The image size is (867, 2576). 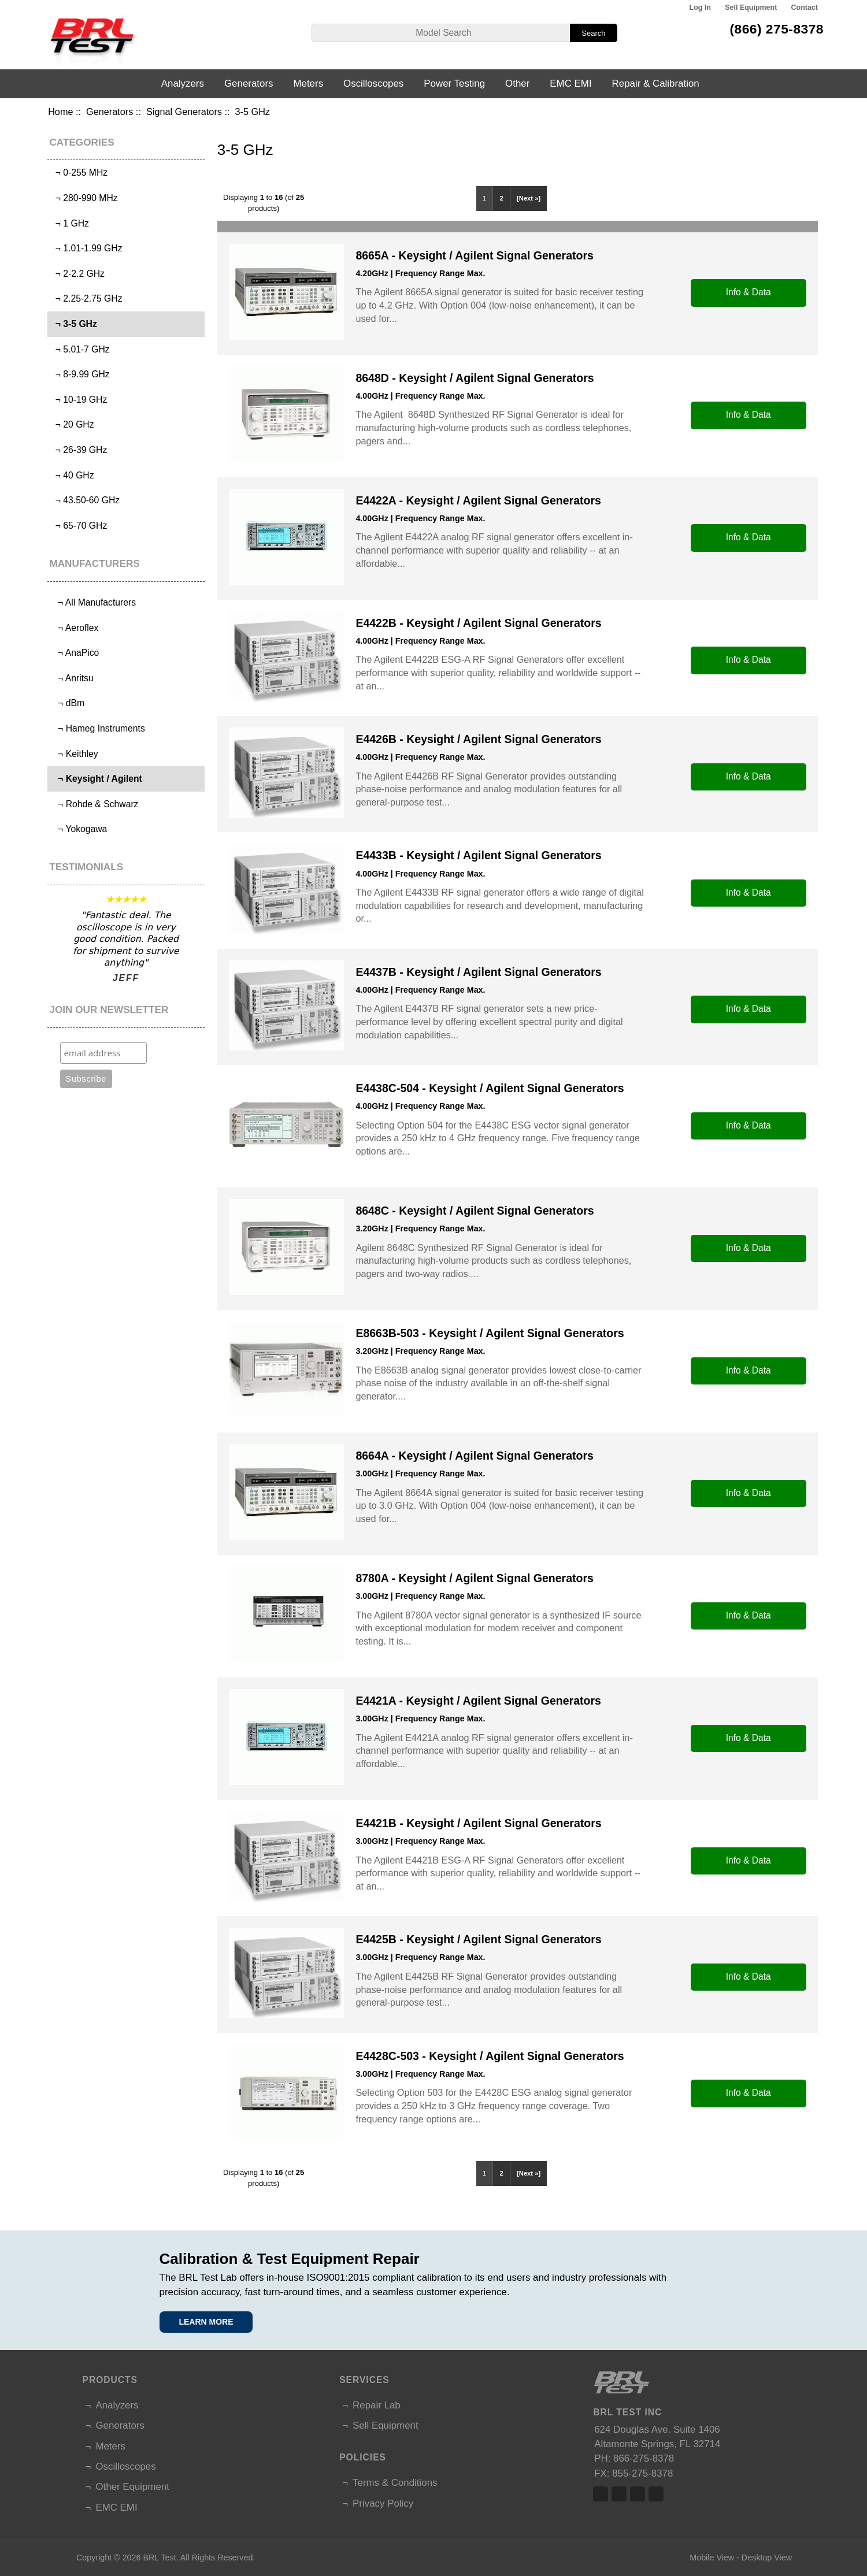 What do you see at coordinates (97, 728) in the screenshot?
I see `¬ Hameg Instruments` at bounding box center [97, 728].